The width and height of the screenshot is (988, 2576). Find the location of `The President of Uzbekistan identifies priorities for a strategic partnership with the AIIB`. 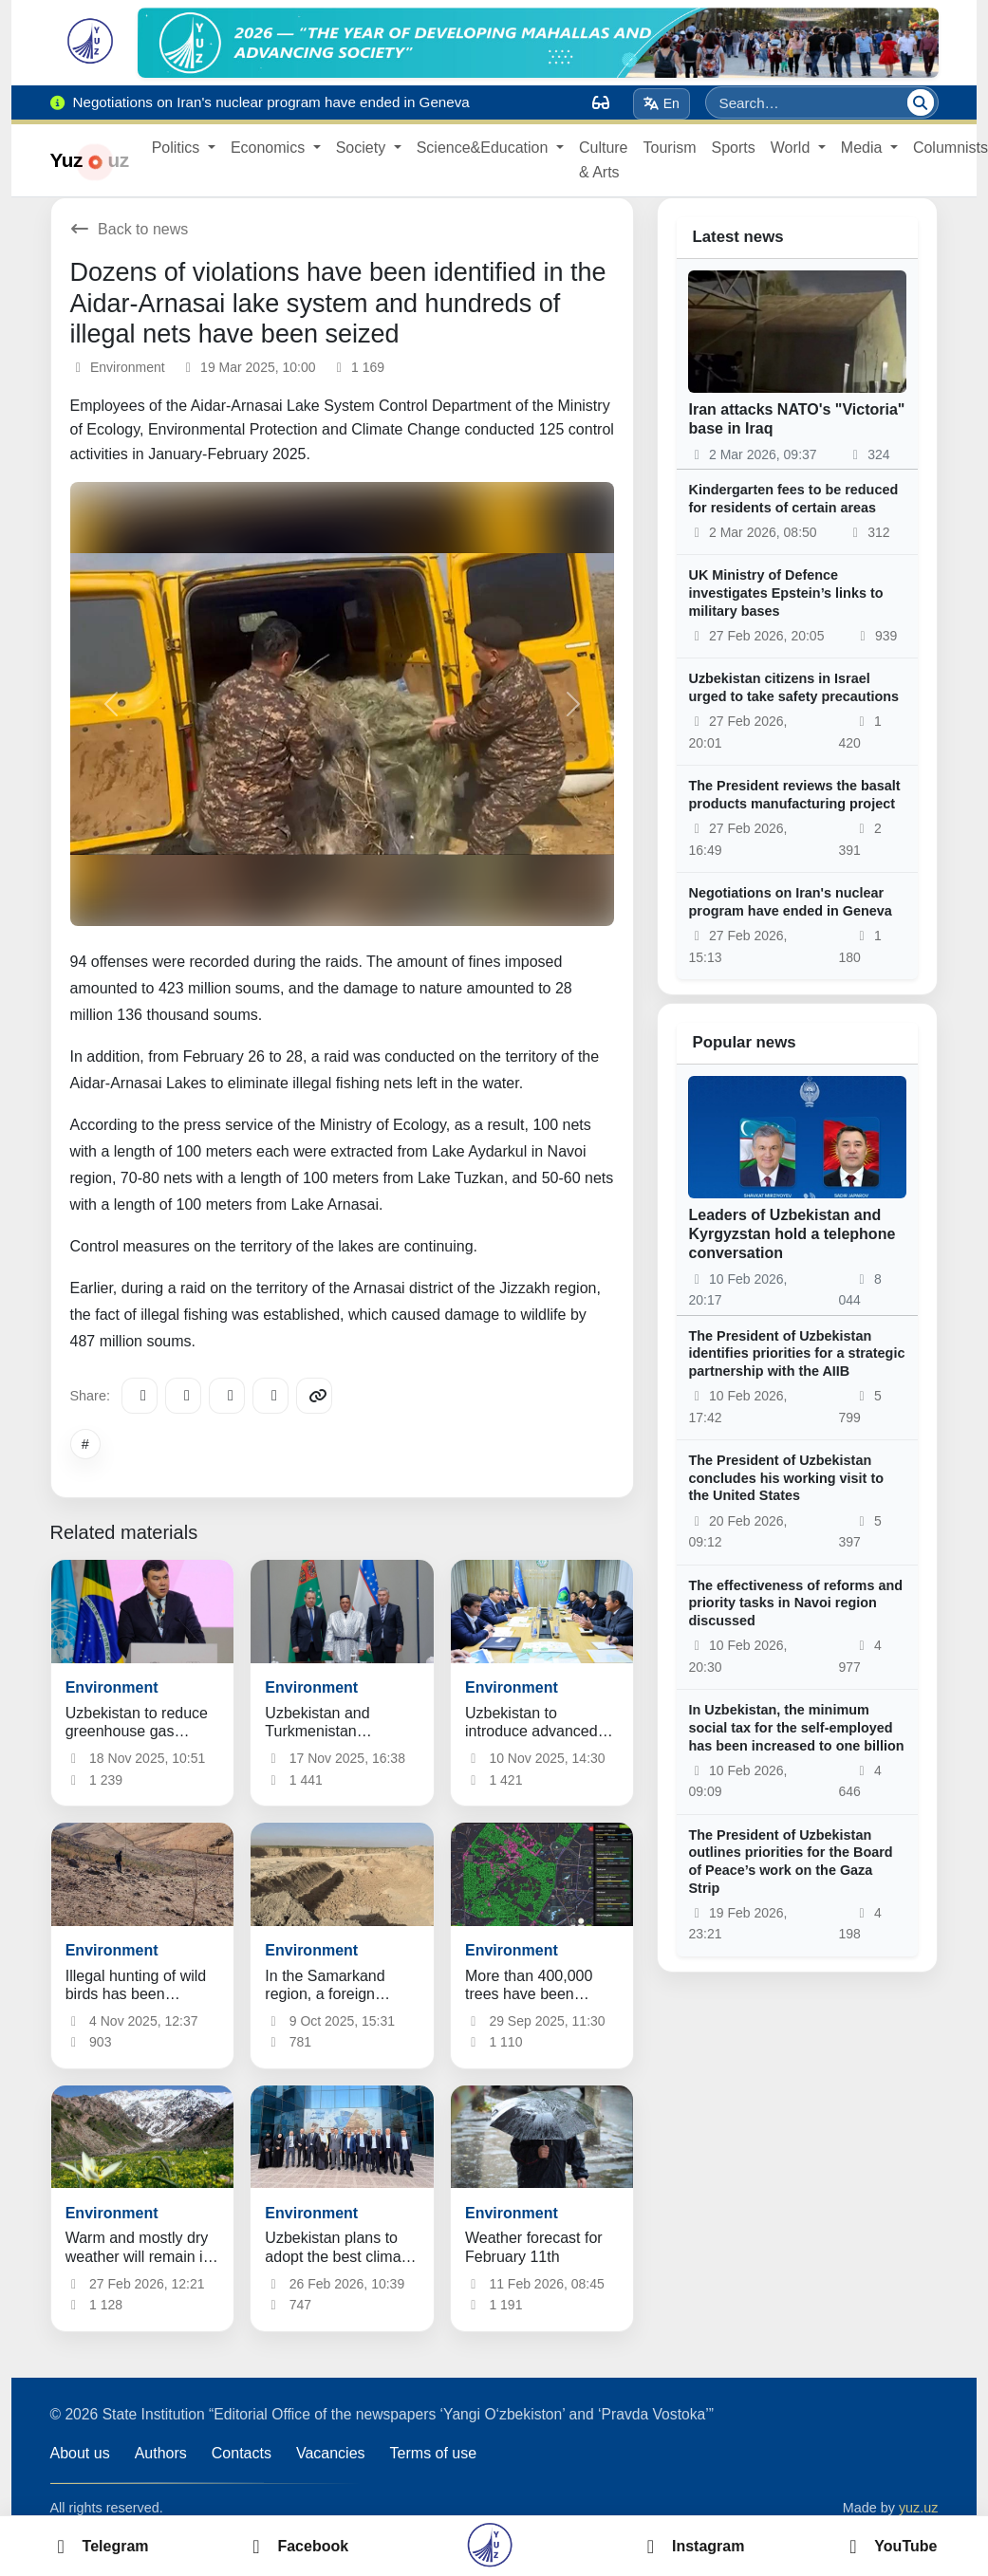

The President of Uzbekistan identifies priorities for a strategic partnership with the AIIB is located at coordinates (796, 1353).